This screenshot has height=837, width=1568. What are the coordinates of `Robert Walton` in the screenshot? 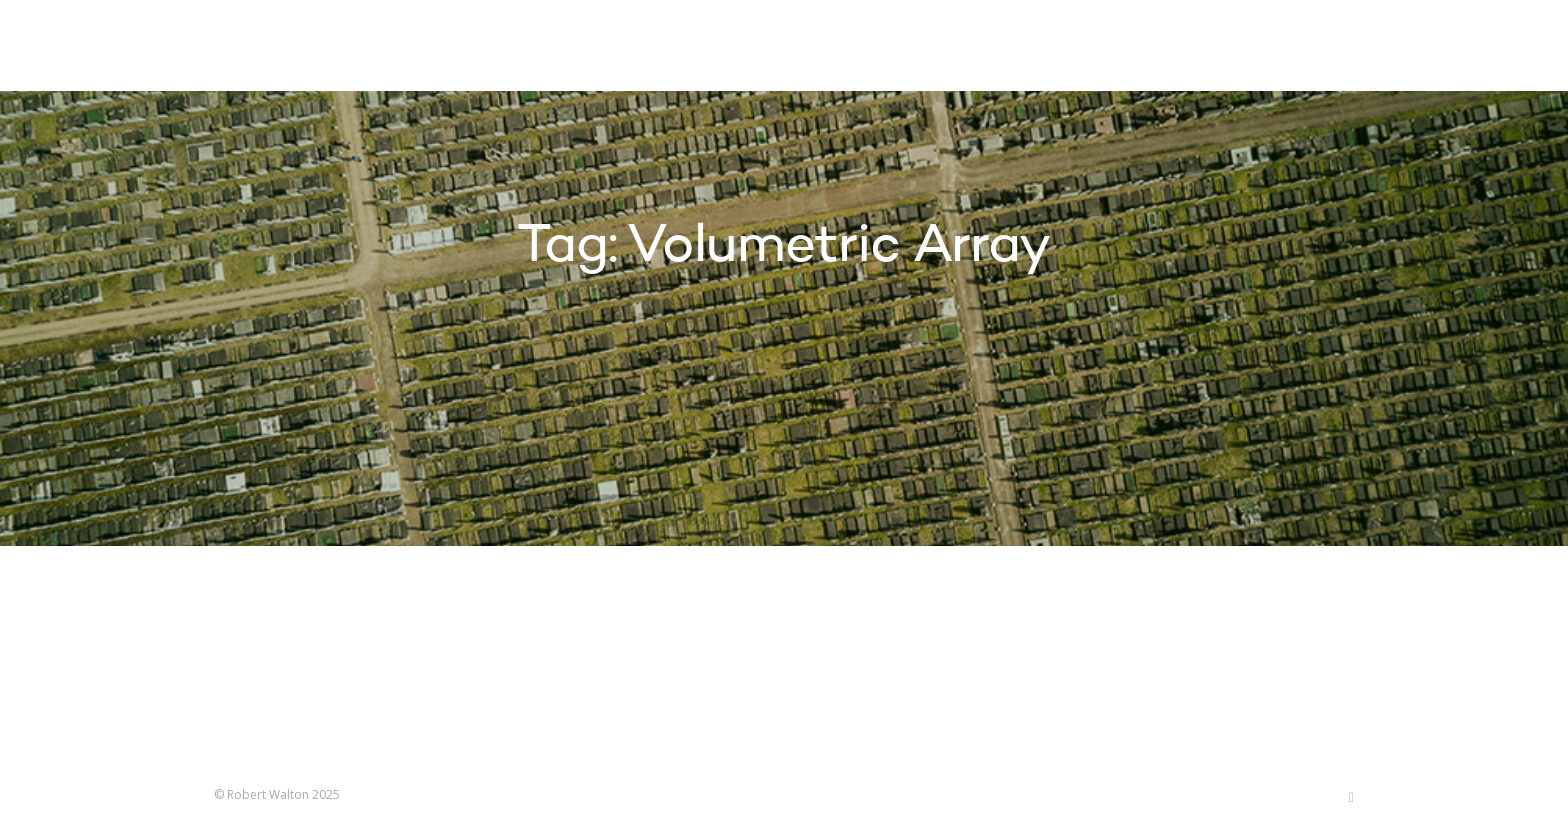 It's located at (260, 45).